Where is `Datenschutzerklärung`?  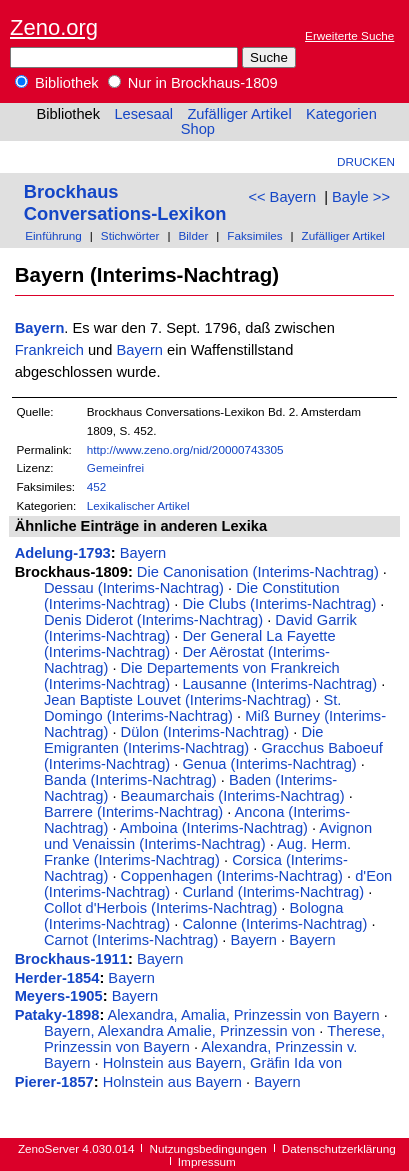 Datenschutzerklärung is located at coordinates (339, 1148).